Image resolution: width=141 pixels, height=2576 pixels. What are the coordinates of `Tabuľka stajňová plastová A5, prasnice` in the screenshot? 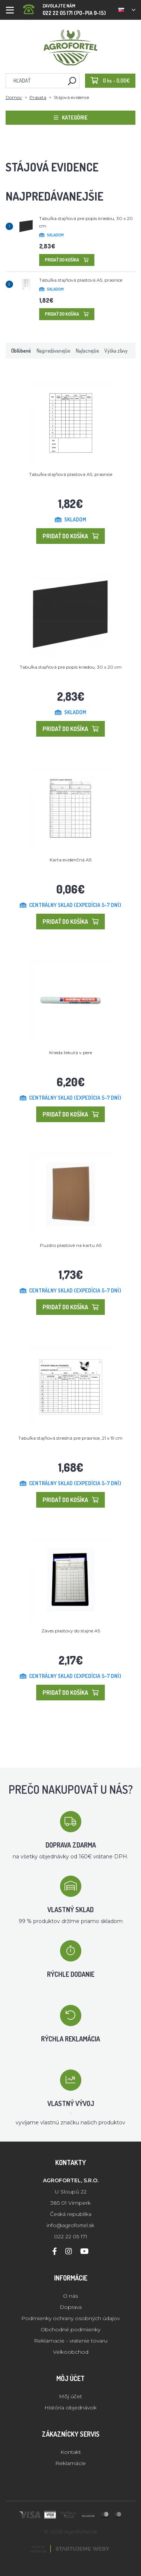 It's located at (80, 280).